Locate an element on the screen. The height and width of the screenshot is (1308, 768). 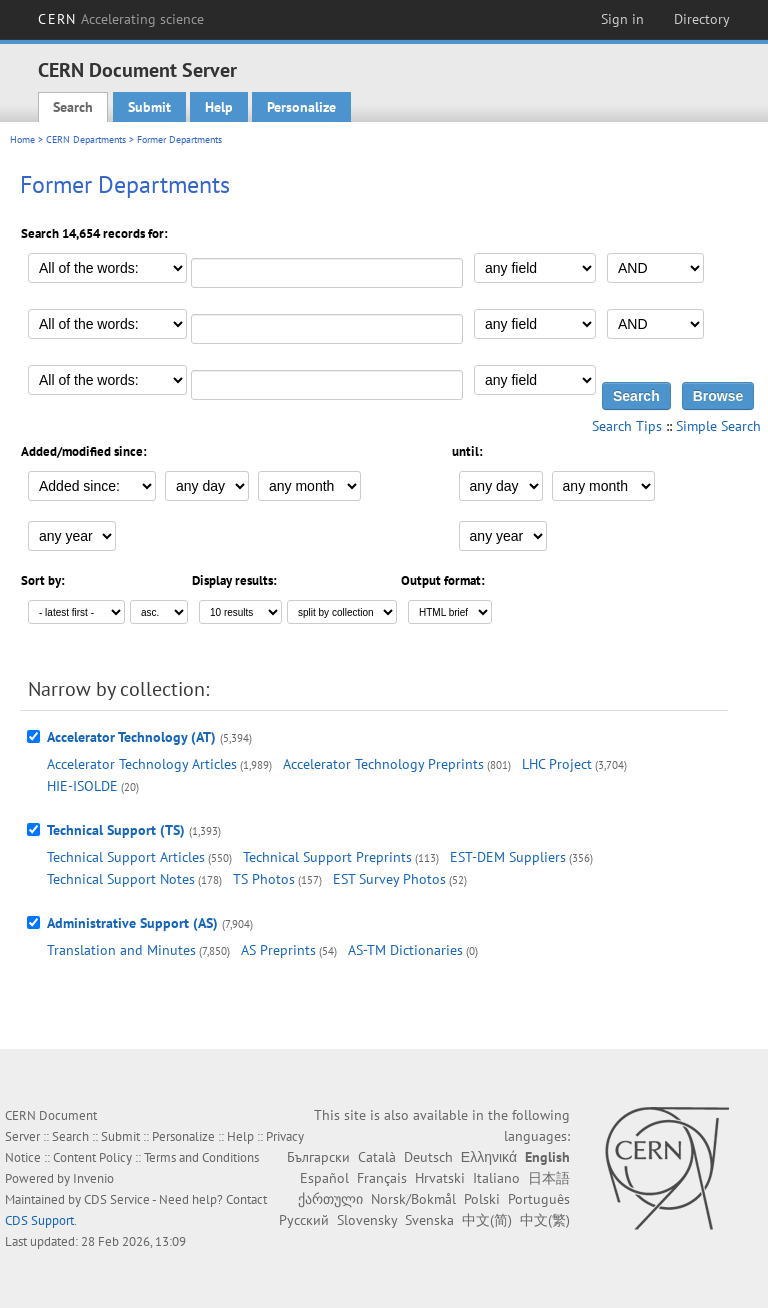
Italiano is located at coordinates (496, 1178).